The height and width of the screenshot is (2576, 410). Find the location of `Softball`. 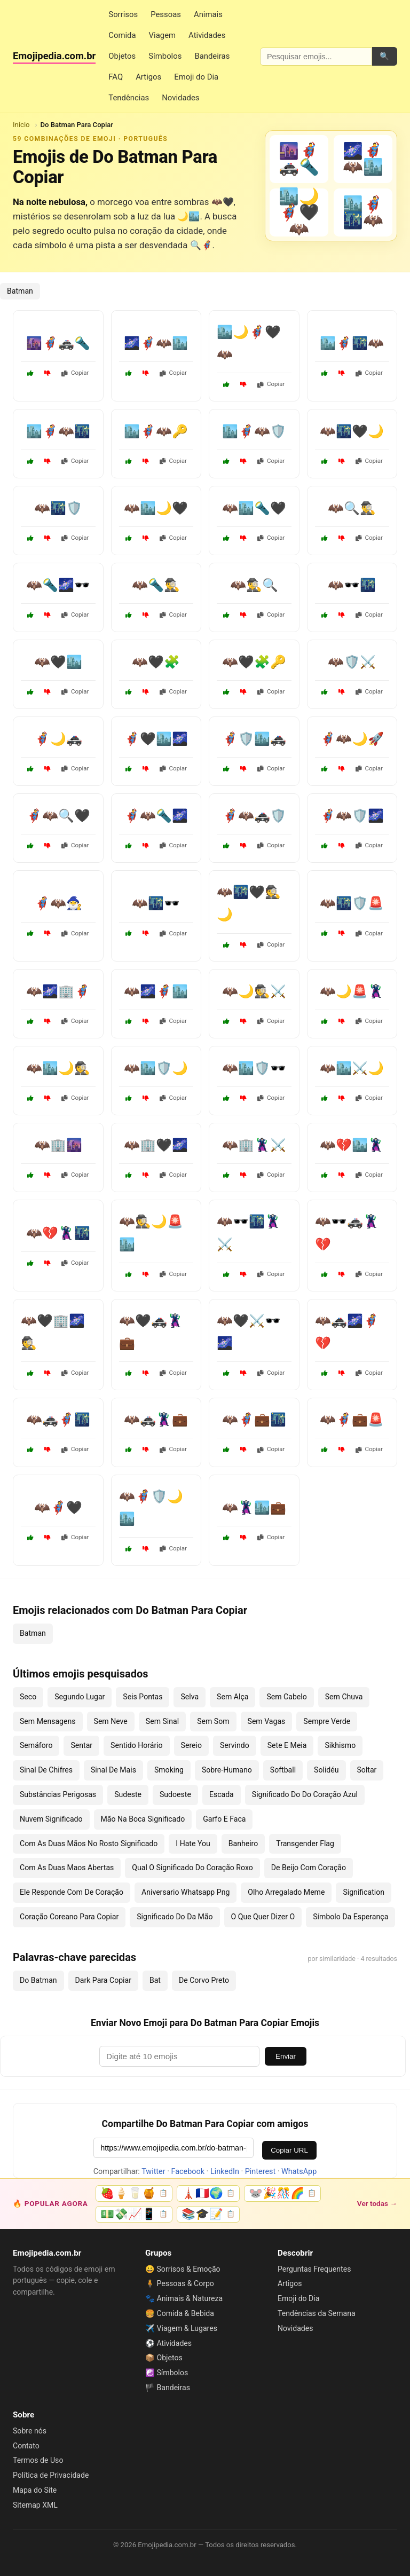

Softball is located at coordinates (283, 1770).